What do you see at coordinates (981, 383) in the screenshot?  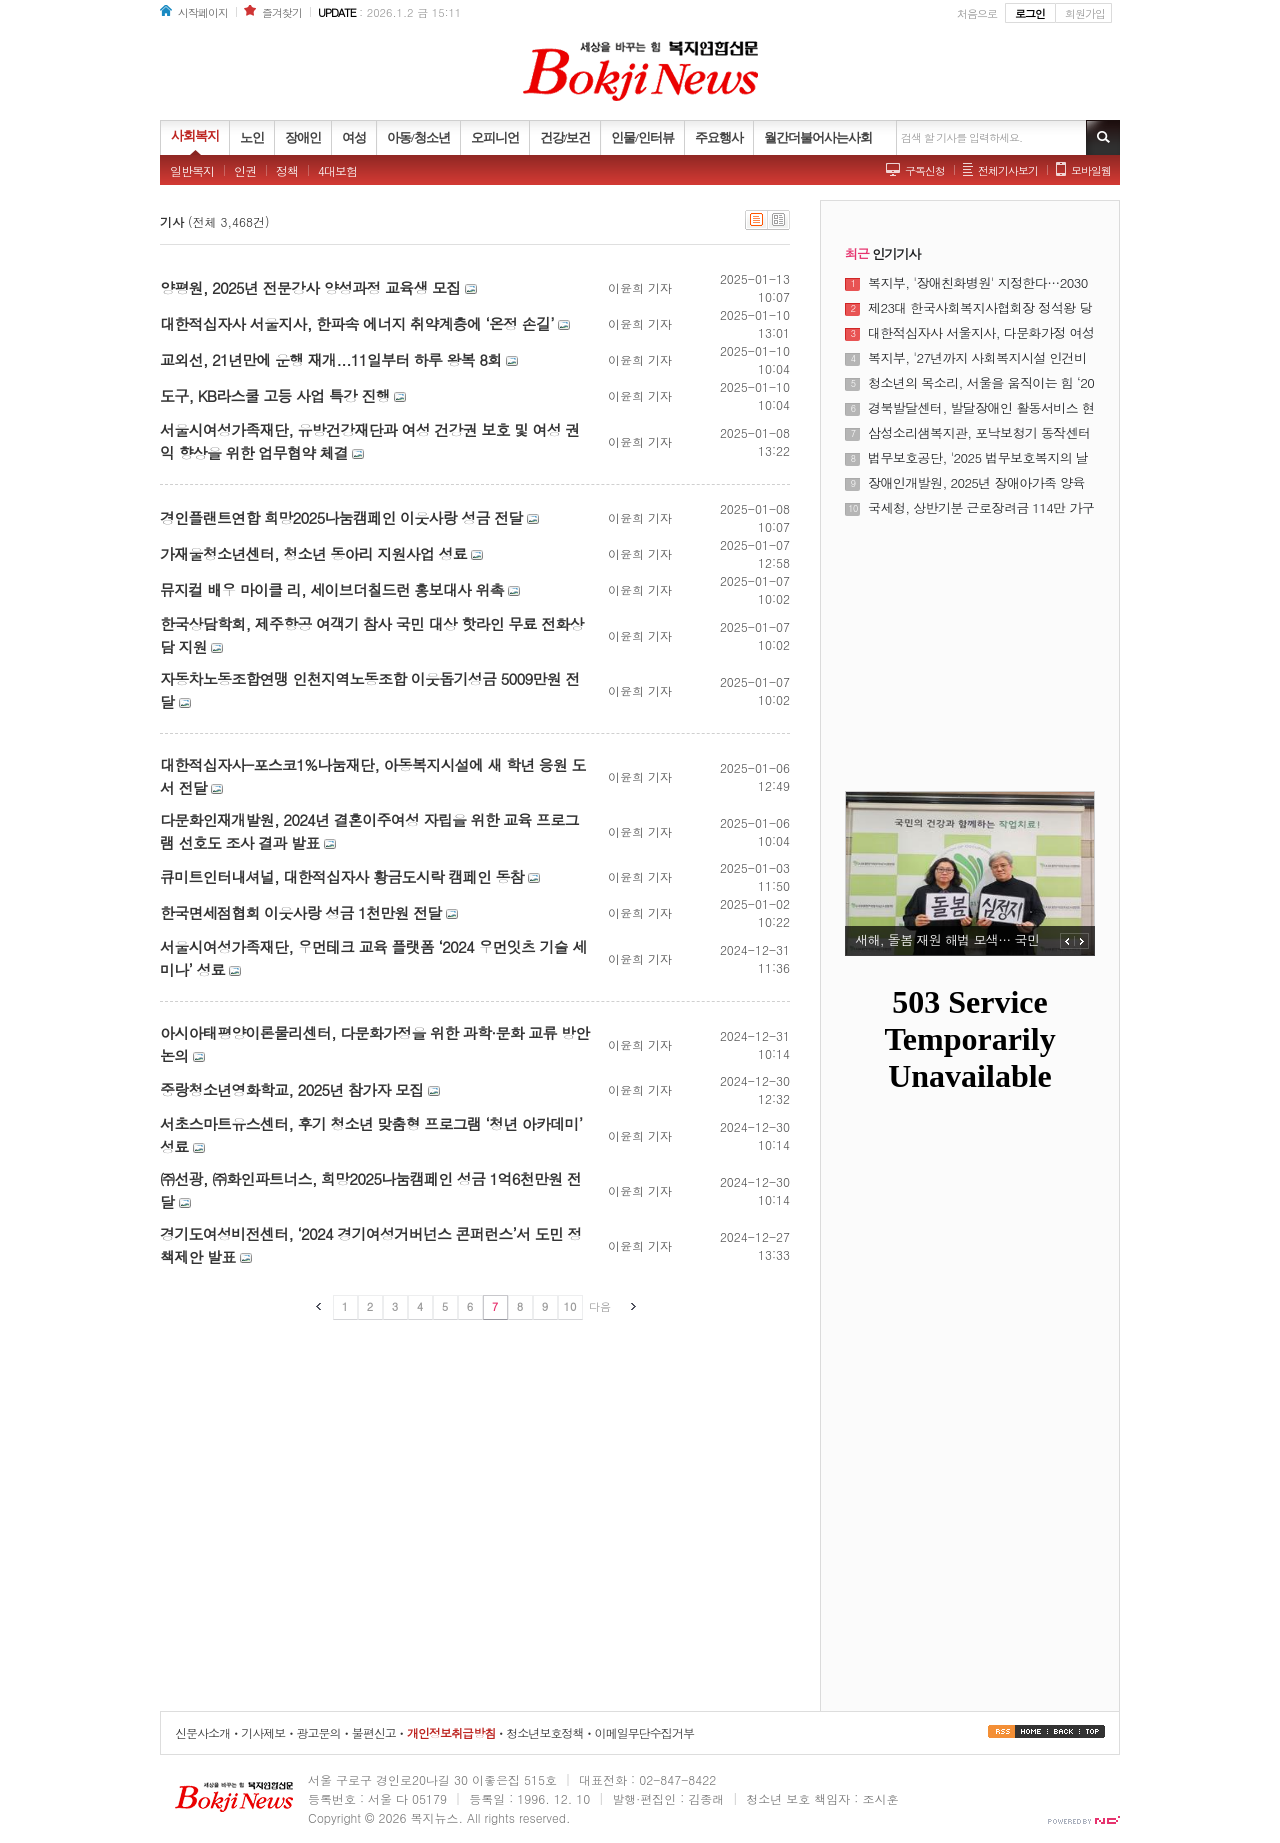 I see `청소년의 목소리, 서울을 움직이는 힘 ‘2025년 서울특별시 청소년 정책제안대회’ 성료` at bounding box center [981, 383].